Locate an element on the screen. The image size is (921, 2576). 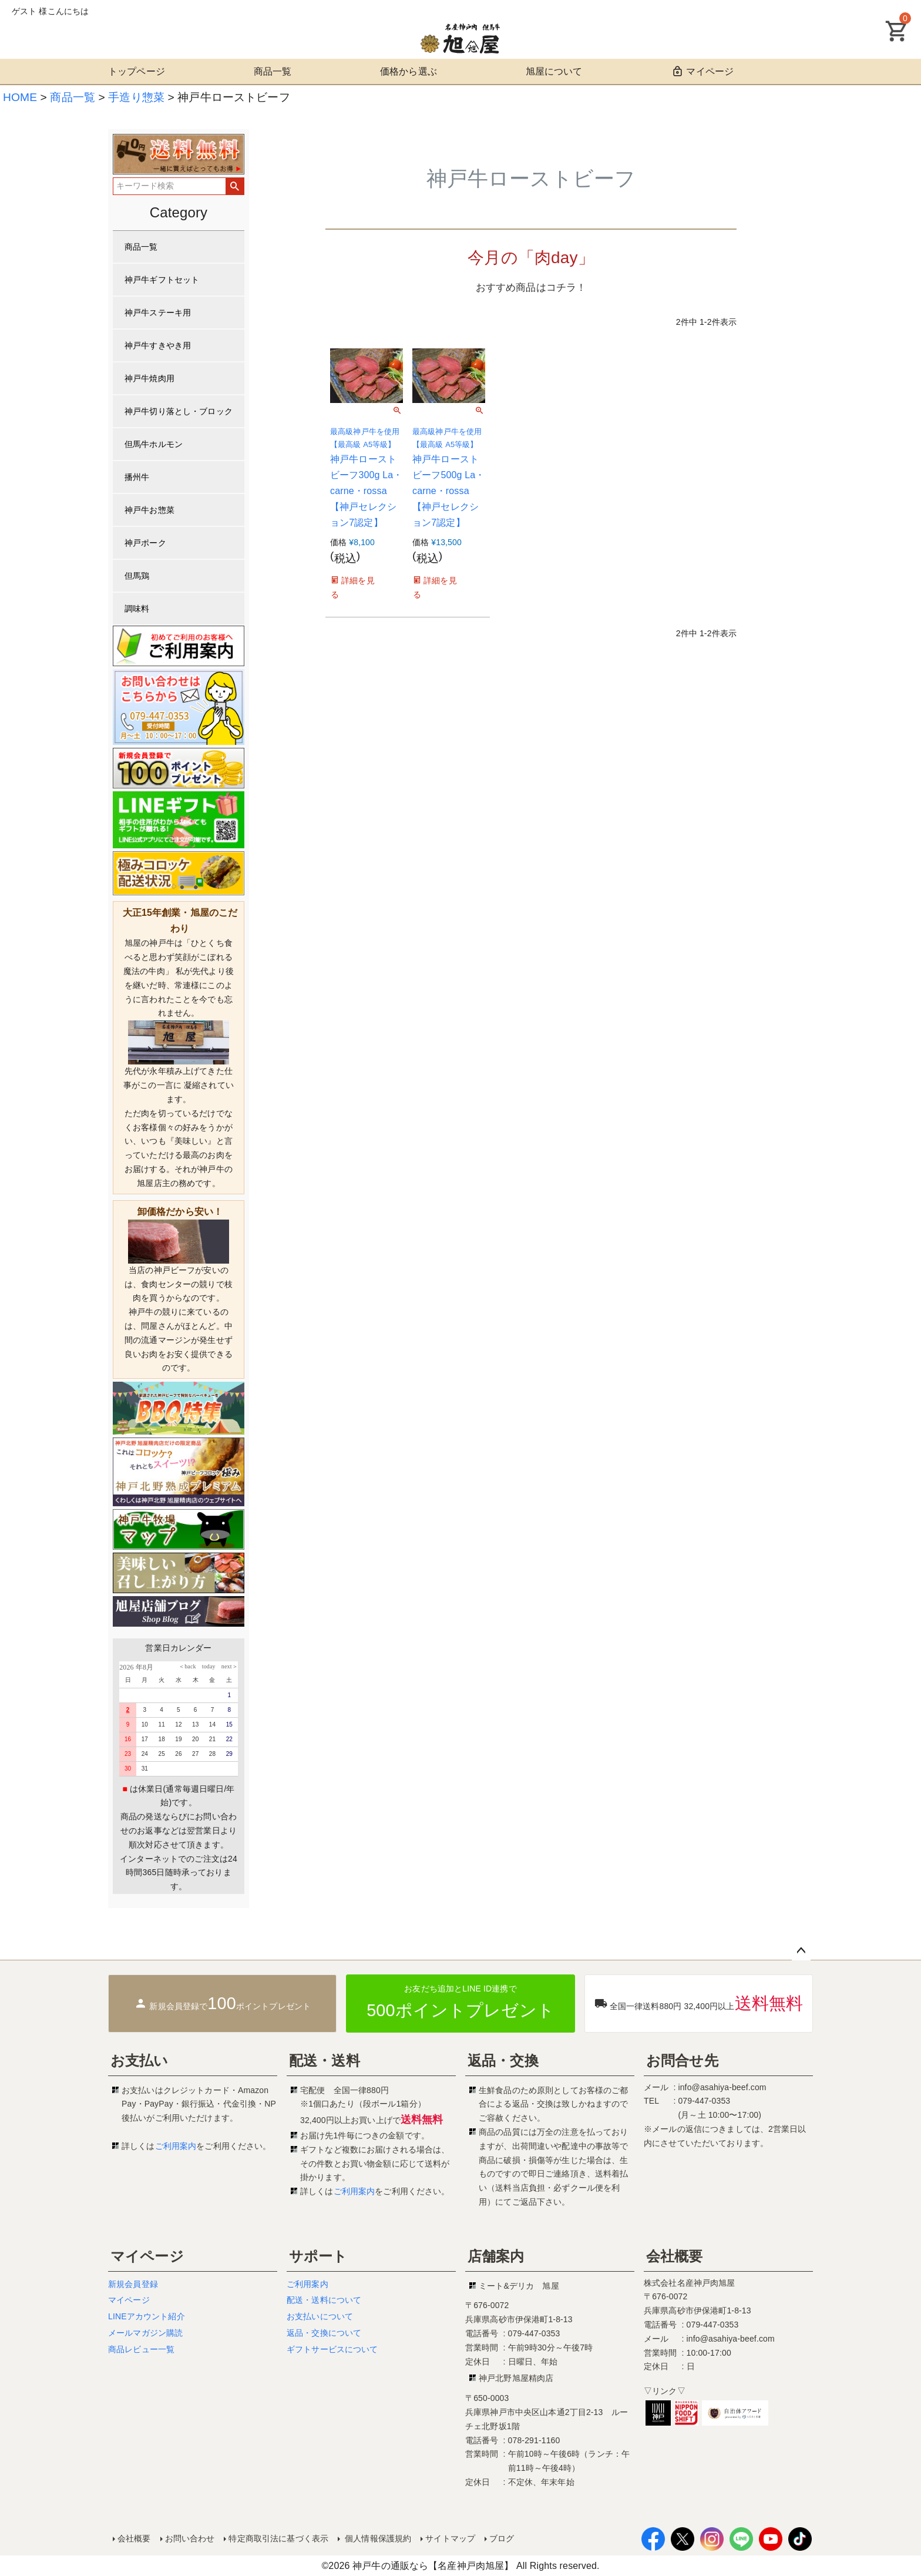
神戸牛すきやき用 is located at coordinates (158, 345).